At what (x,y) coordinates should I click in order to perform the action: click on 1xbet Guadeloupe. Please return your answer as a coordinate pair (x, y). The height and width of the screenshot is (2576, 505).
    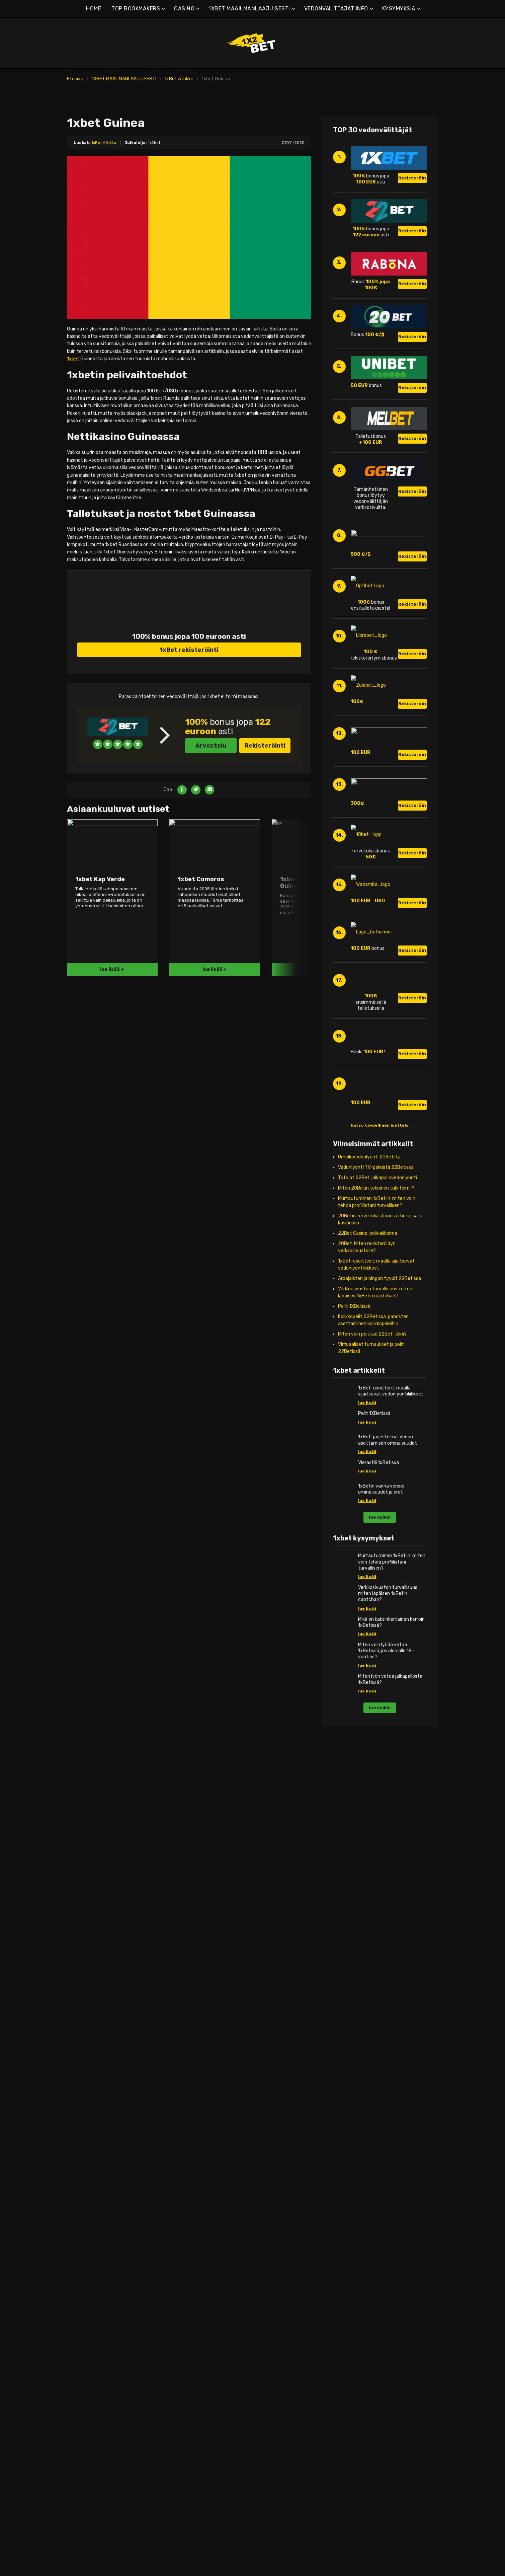
    Looking at the image, I should click on (188, 2057).